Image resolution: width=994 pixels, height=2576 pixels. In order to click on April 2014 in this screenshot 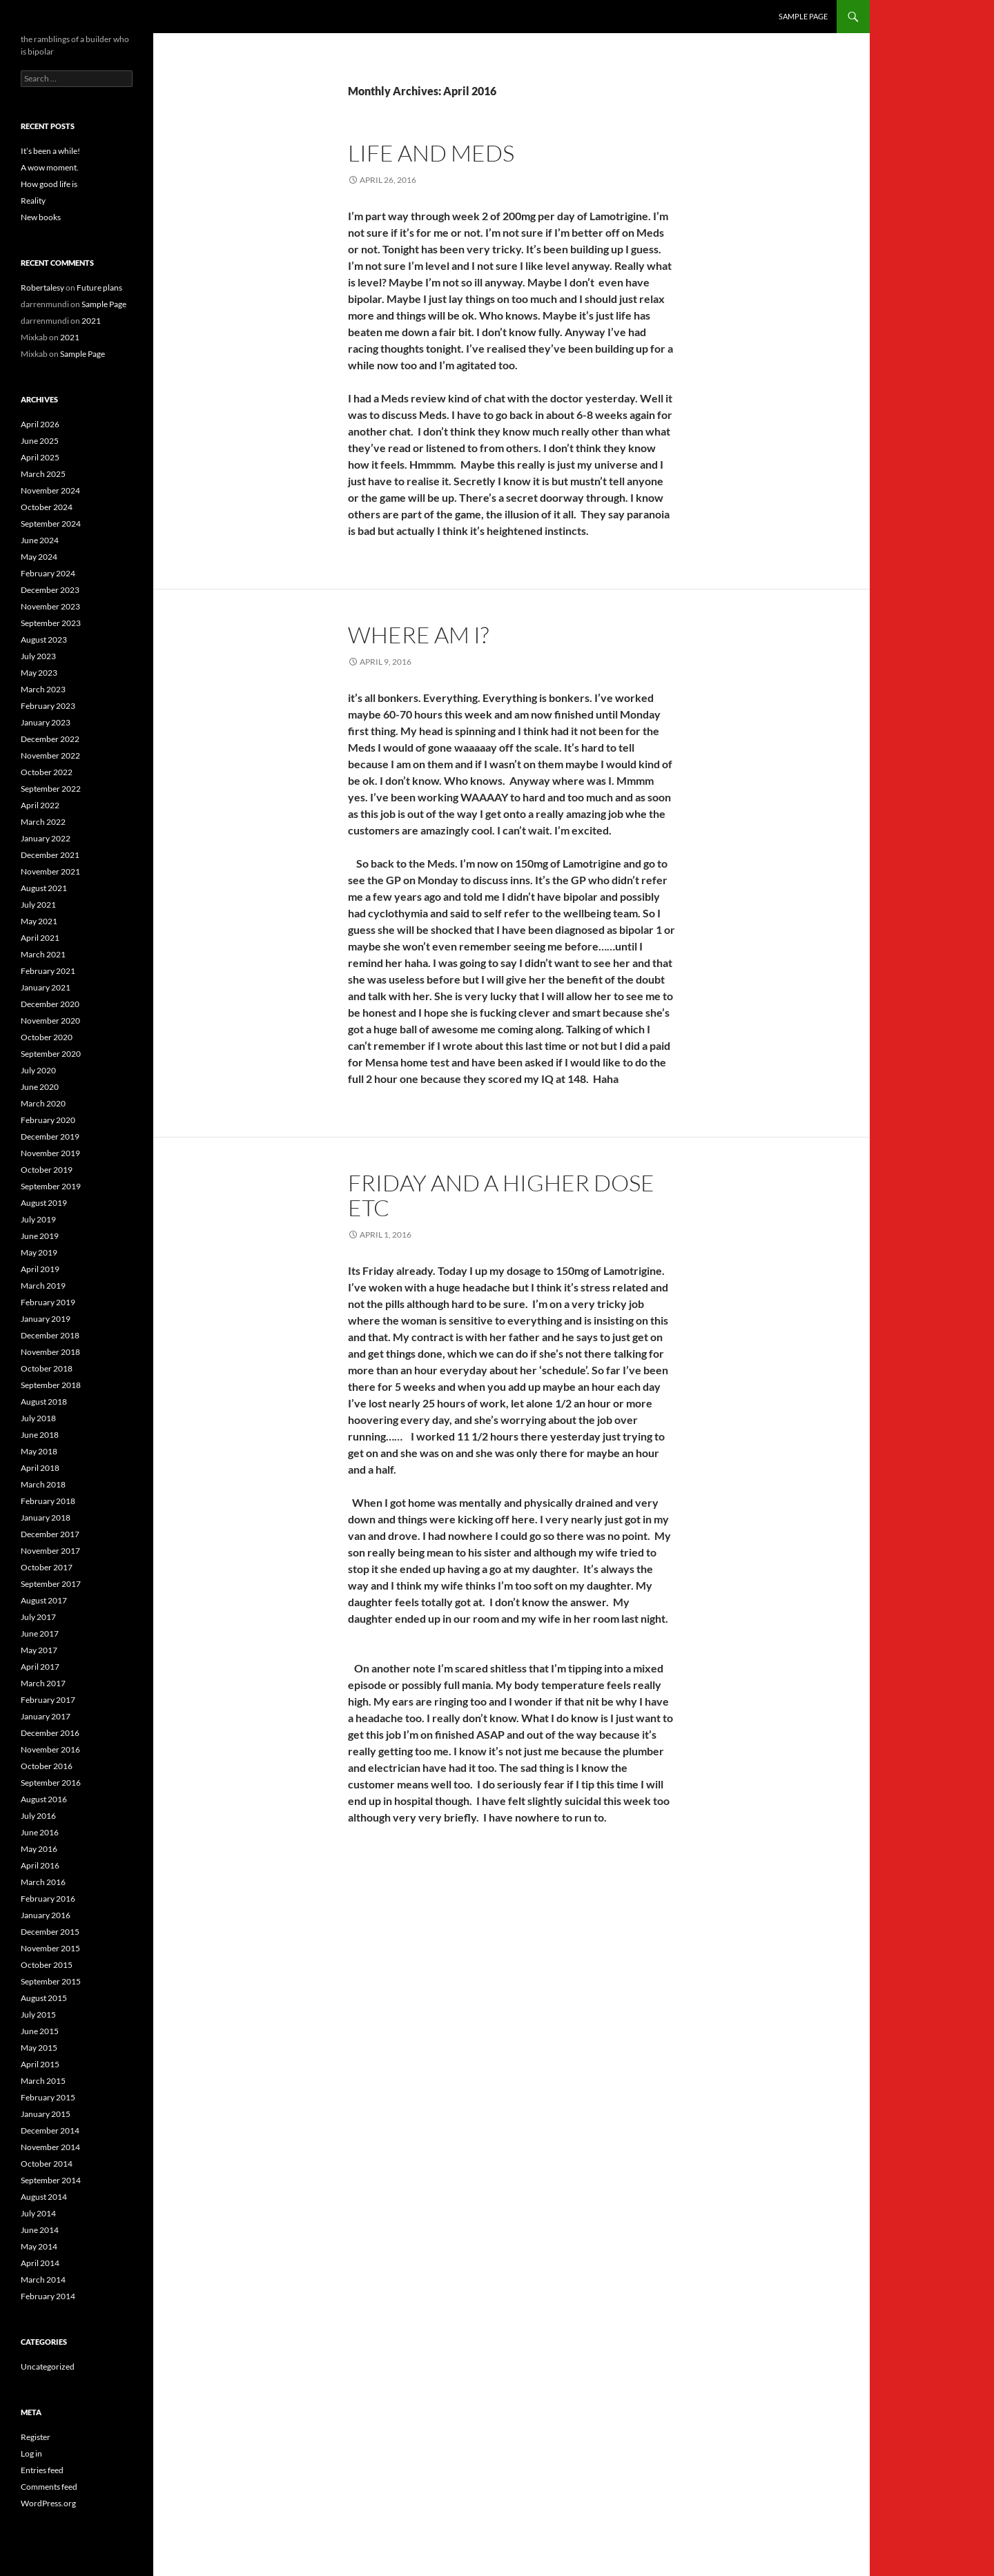, I will do `click(40, 2263)`.